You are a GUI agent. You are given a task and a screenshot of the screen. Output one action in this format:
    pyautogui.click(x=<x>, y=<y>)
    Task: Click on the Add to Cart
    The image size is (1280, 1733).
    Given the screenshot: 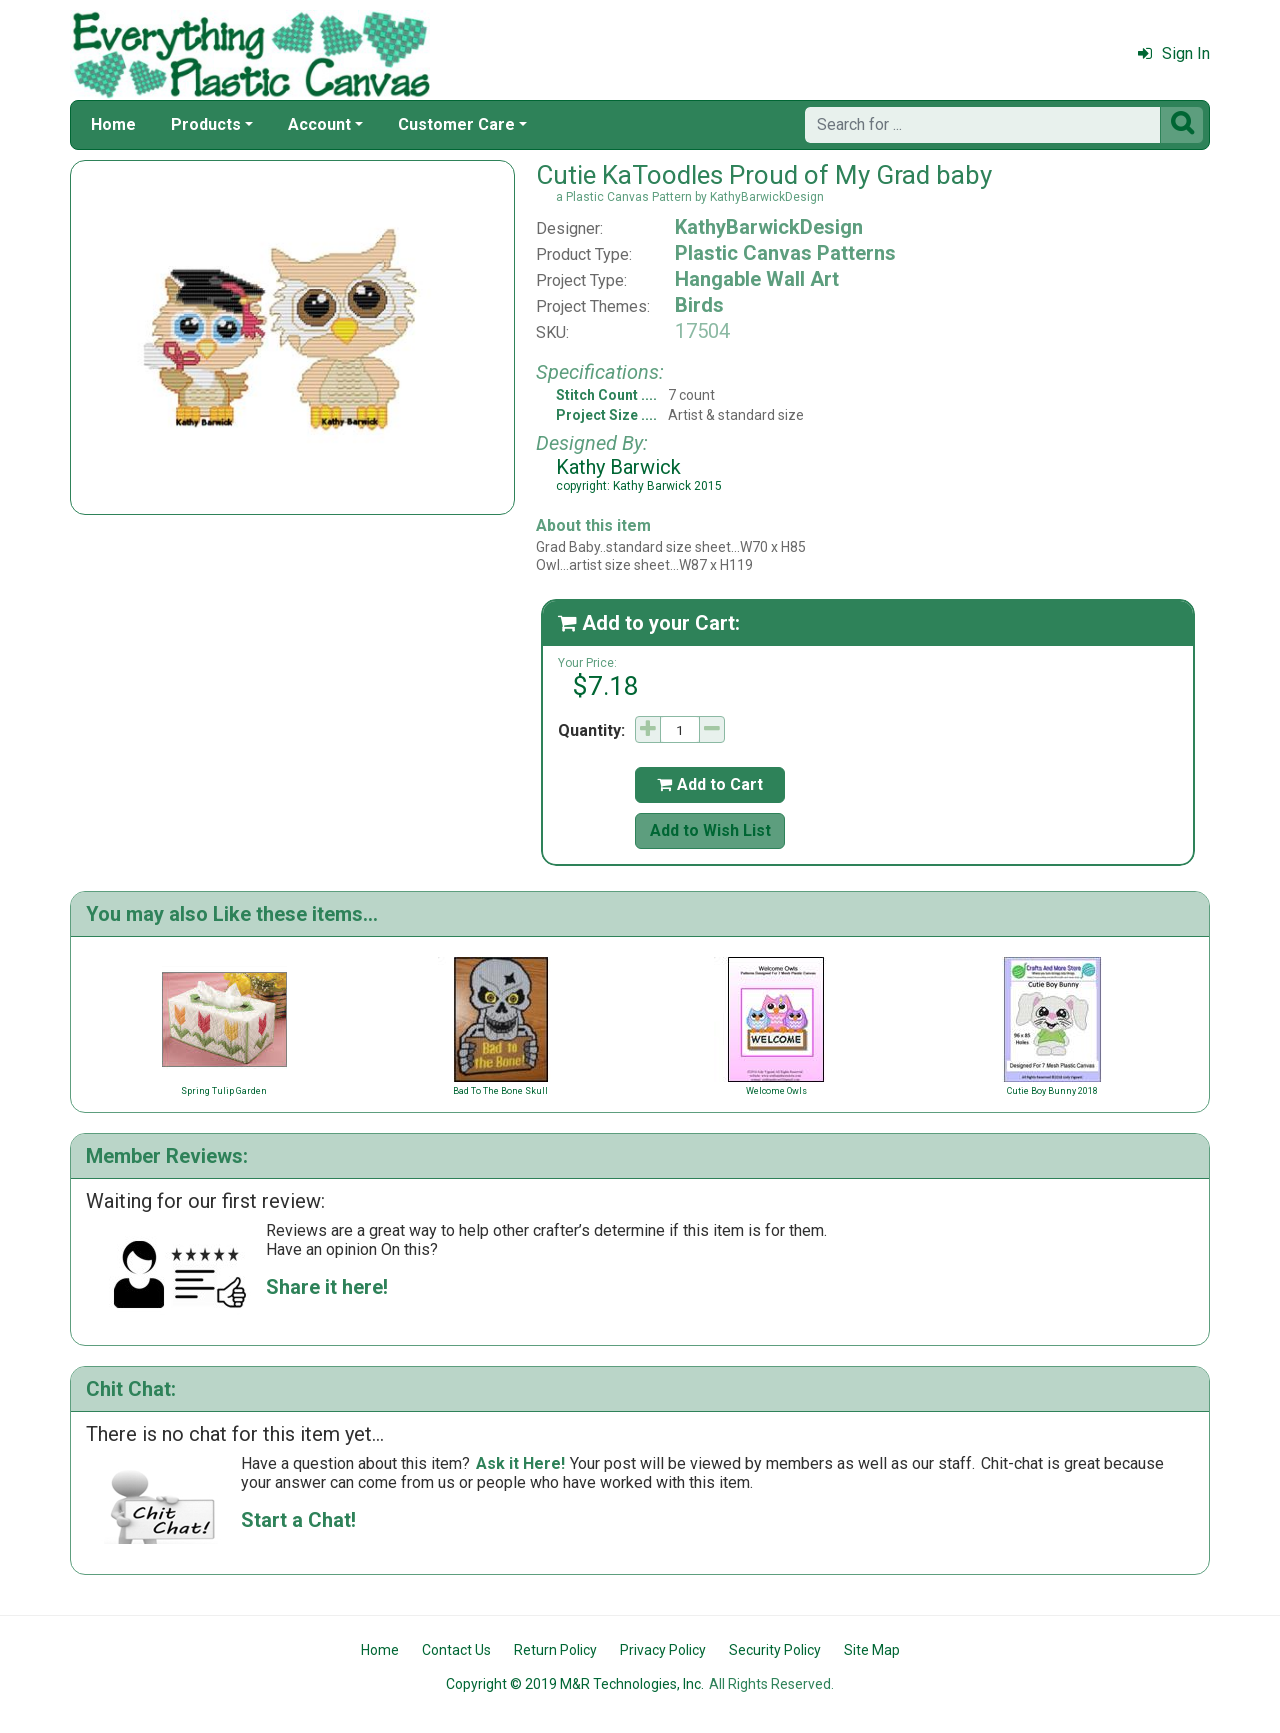 What is the action you would take?
    pyautogui.click(x=710, y=784)
    